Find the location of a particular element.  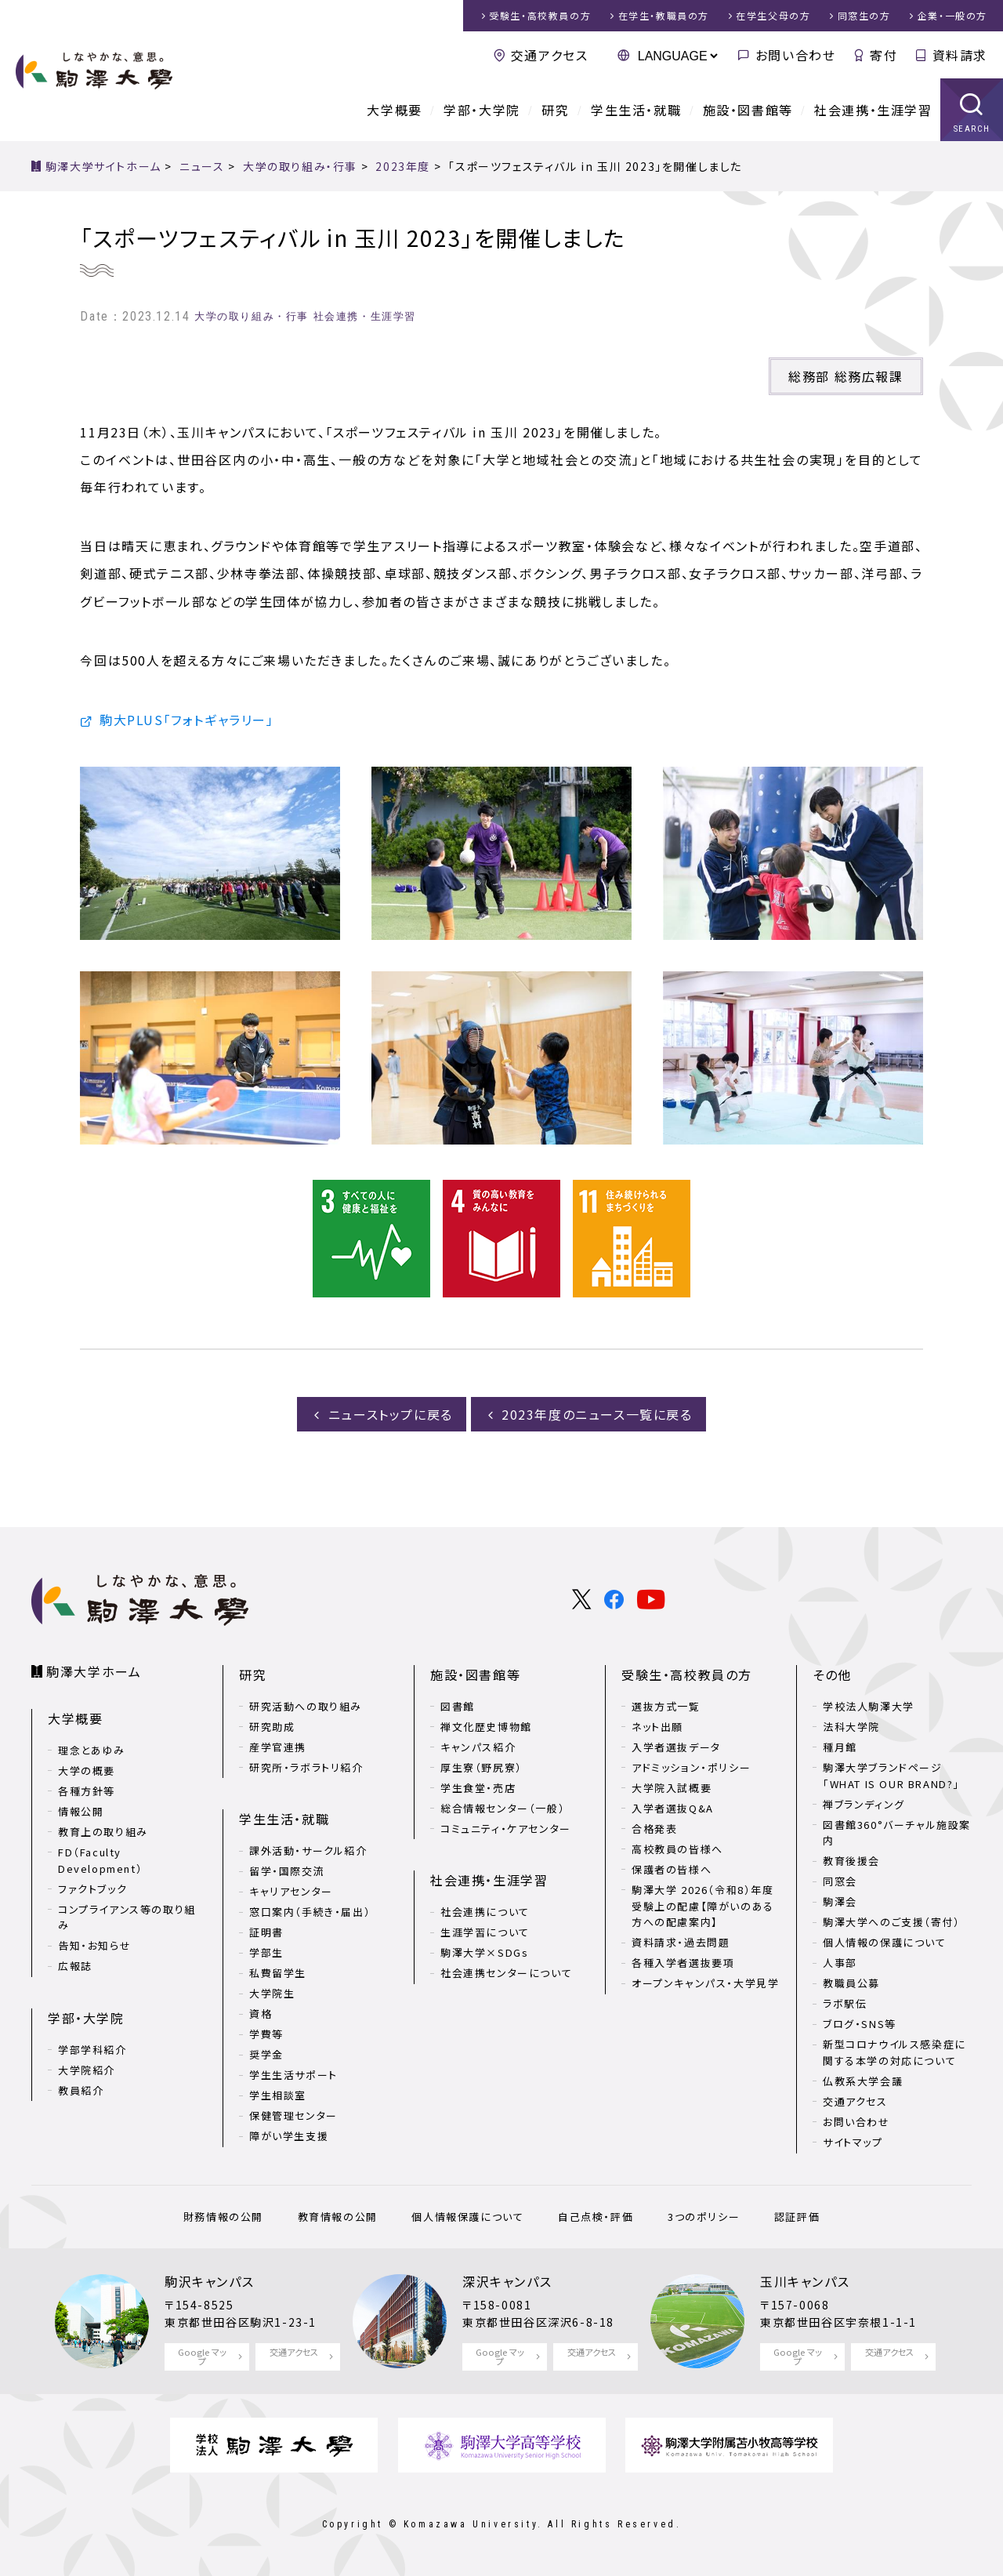

同窓会 is located at coordinates (840, 1881).